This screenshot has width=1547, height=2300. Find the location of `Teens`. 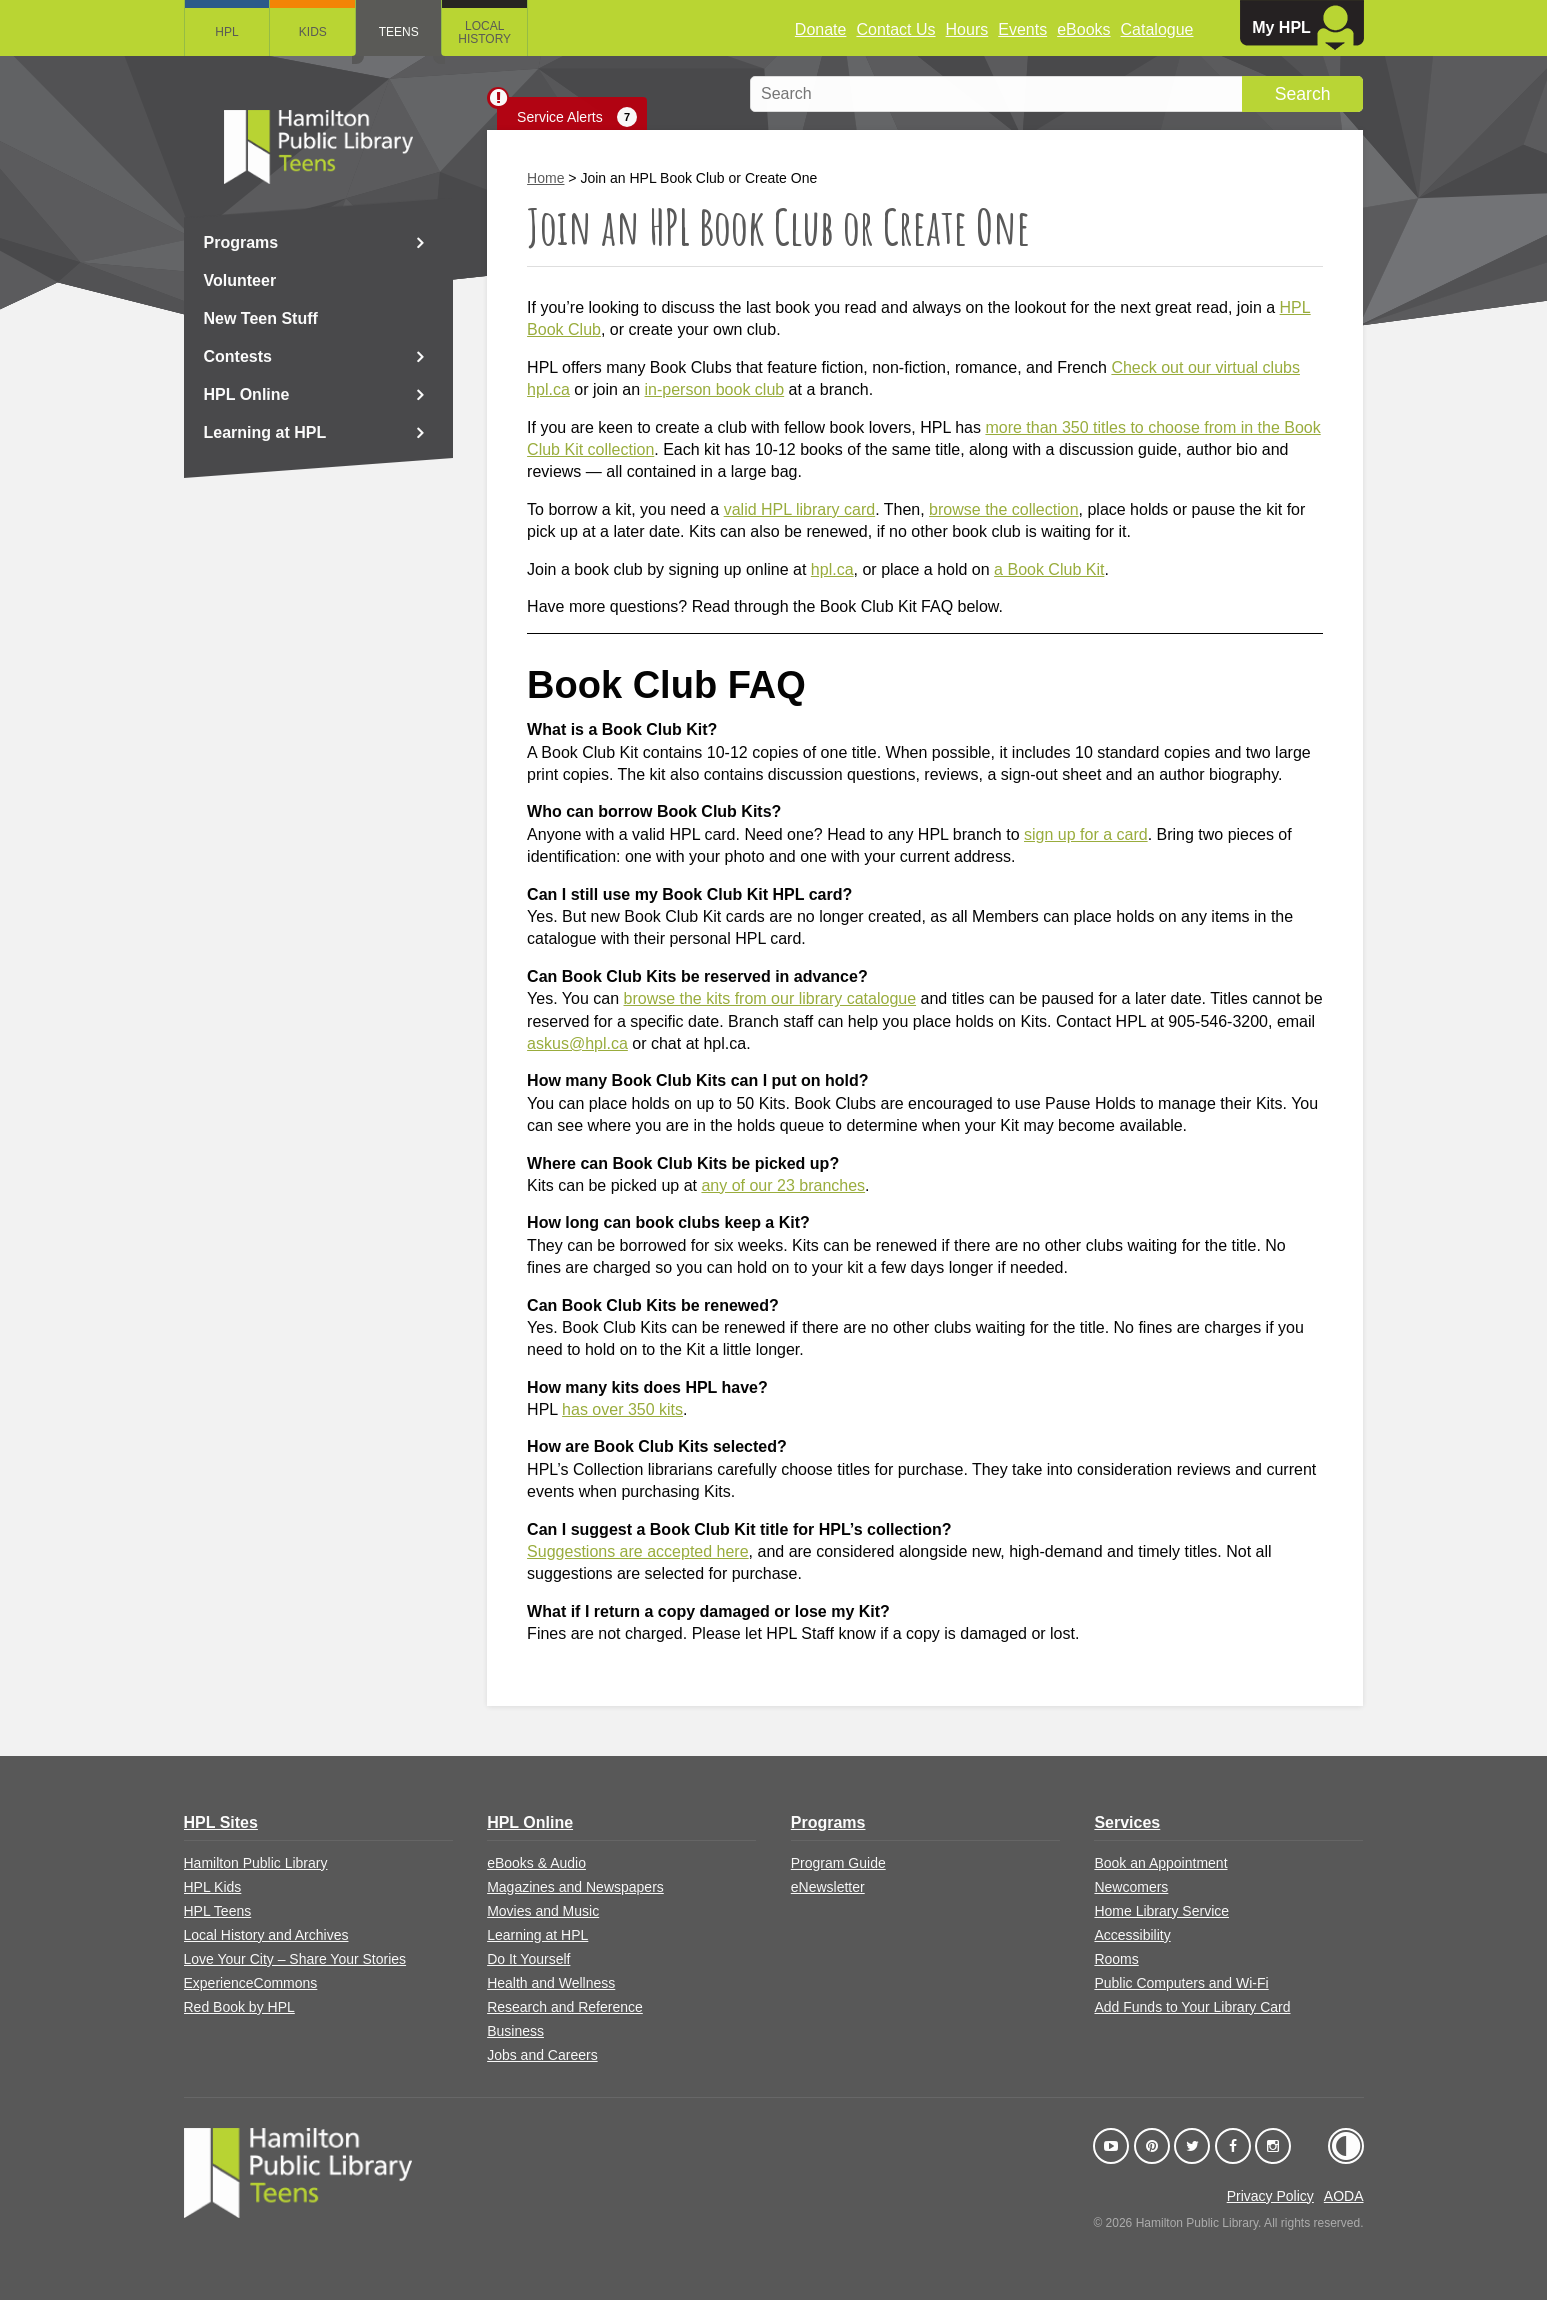

Teens is located at coordinates (399, 32).